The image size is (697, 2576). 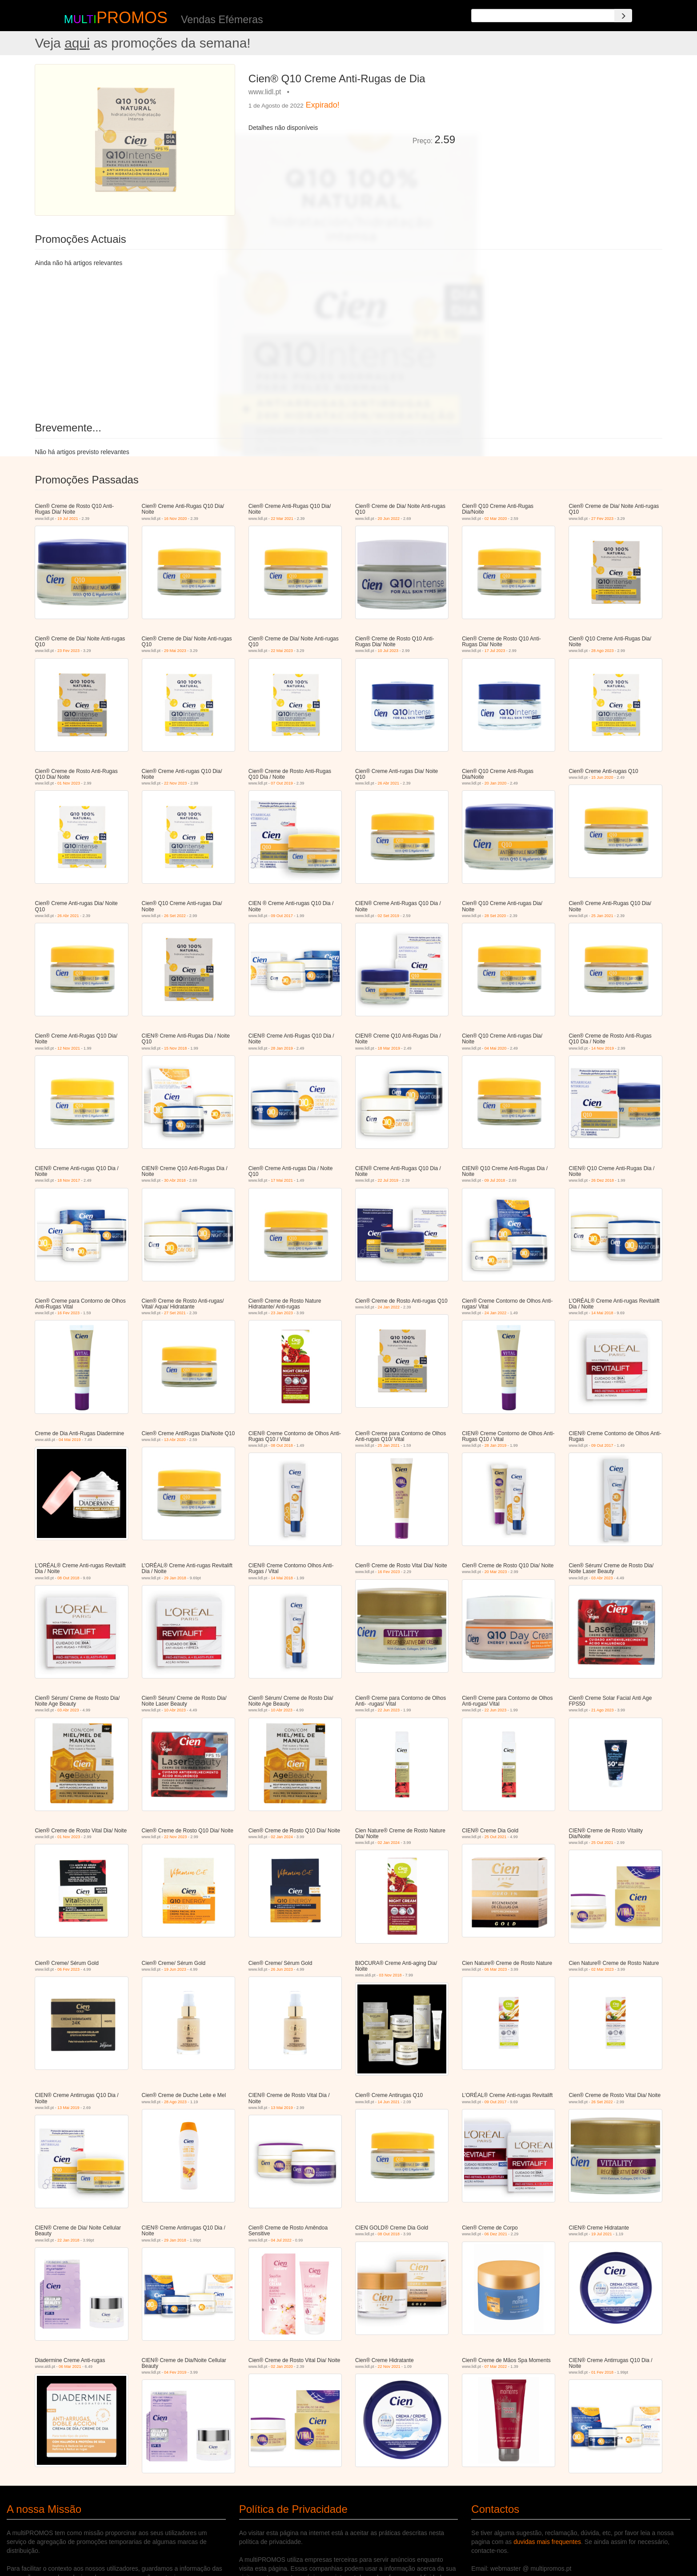 I want to click on 01 Nov 2023, so click(x=68, y=783).